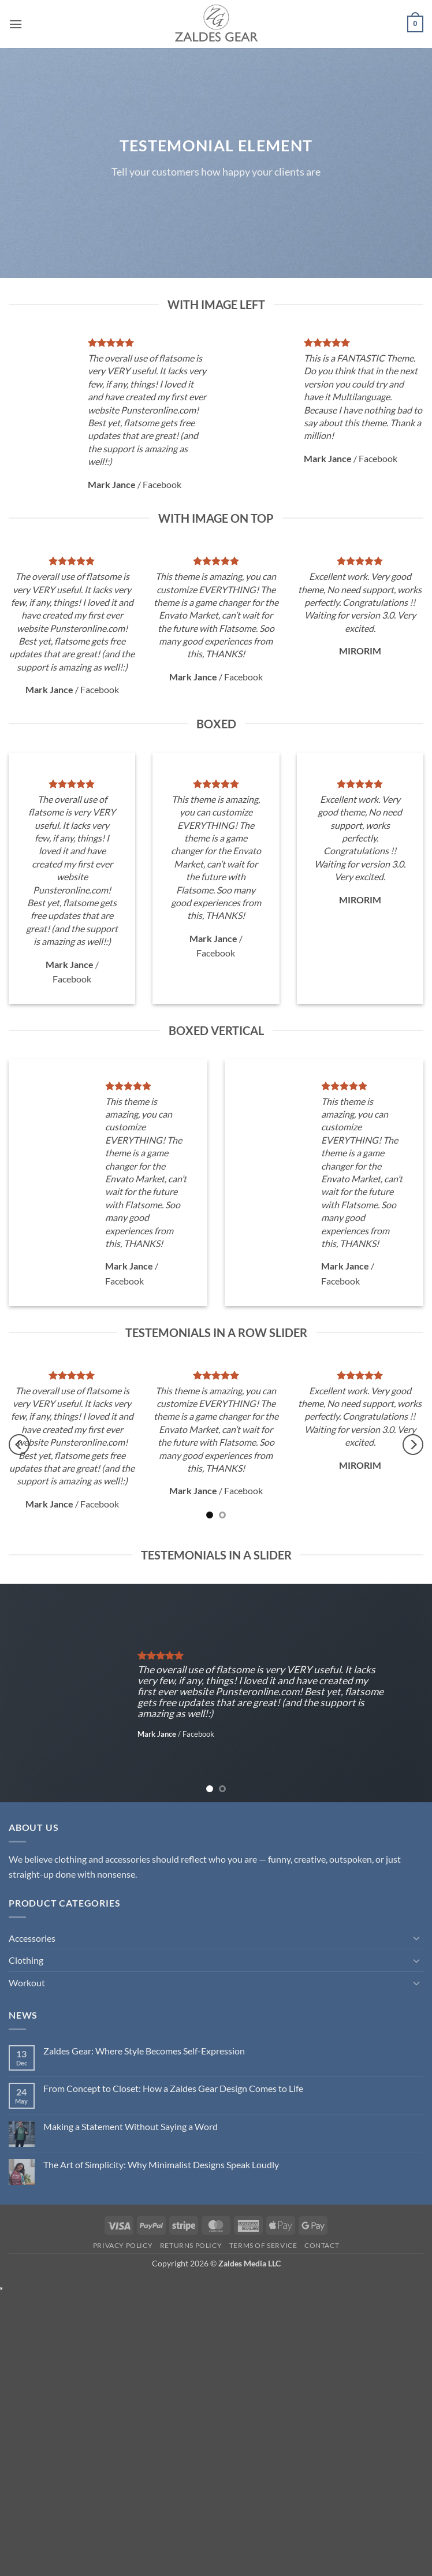 This screenshot has height=2576, width=432. What do you see at coordinates (123, 2245) in the screenshot?
I see `Privacy Policy` at bounding box center [123, 2245].